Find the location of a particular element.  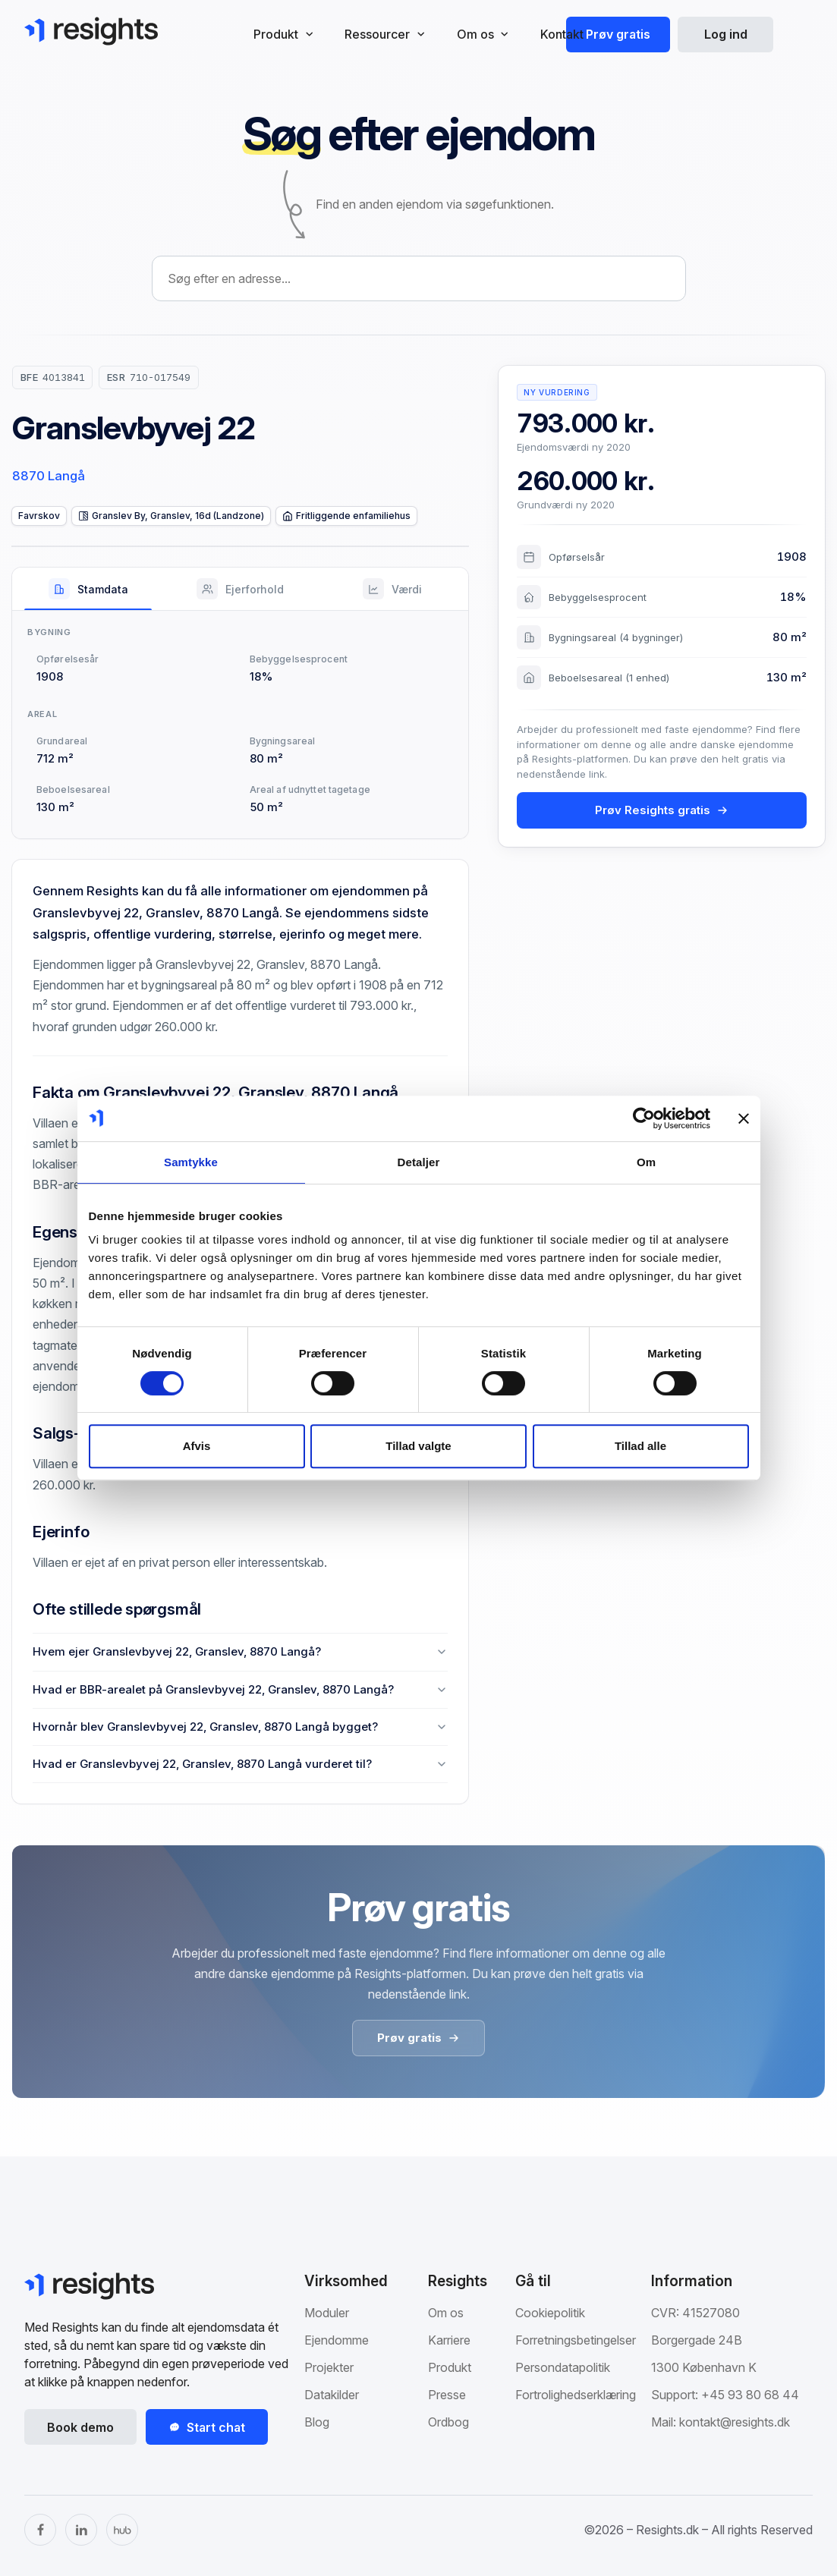

Forretningsbetingelser is located at coordinates (575, 2340).